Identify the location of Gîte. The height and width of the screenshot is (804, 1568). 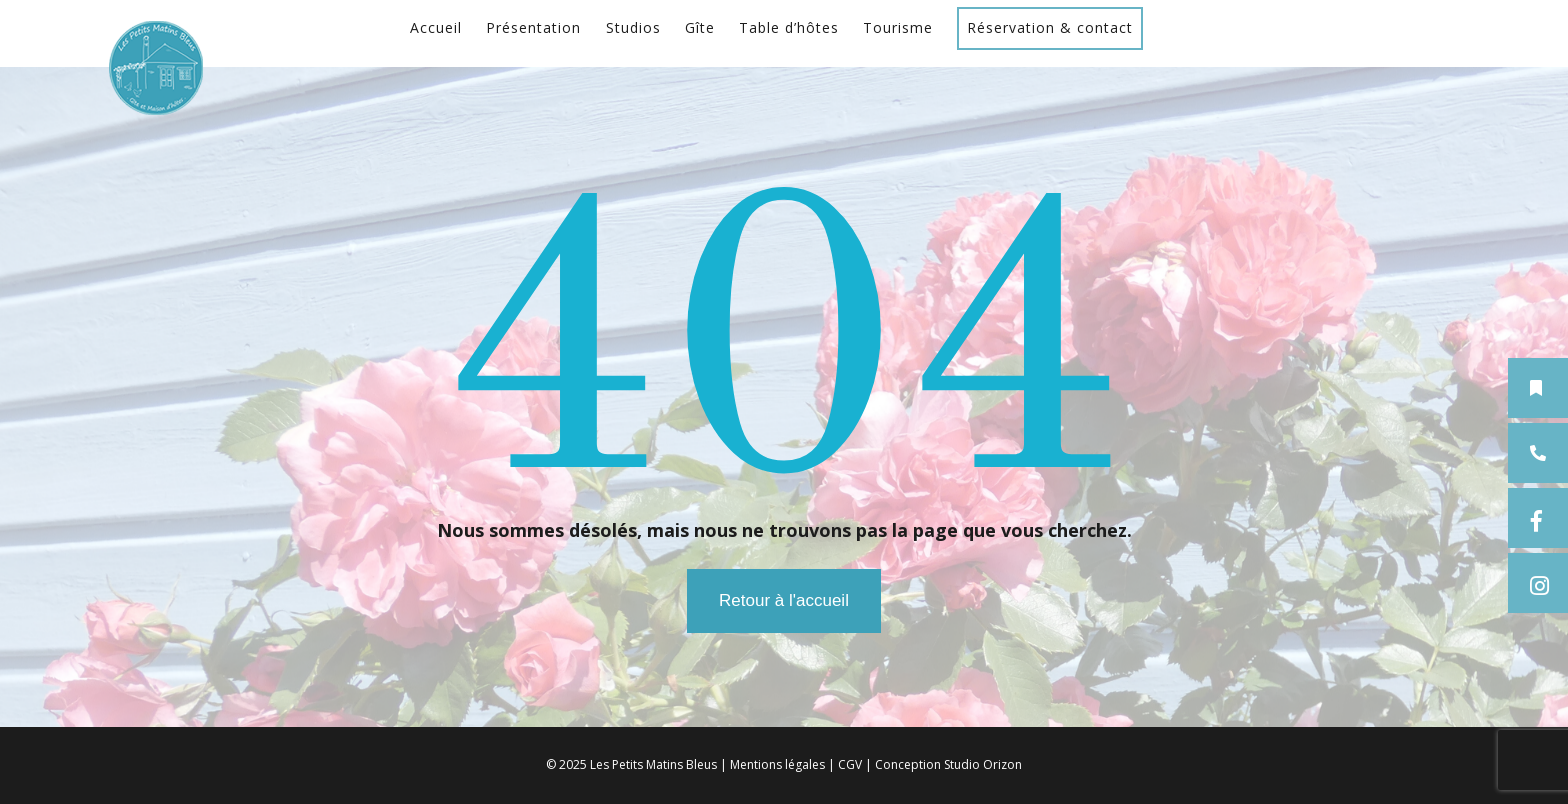
(700, 27).